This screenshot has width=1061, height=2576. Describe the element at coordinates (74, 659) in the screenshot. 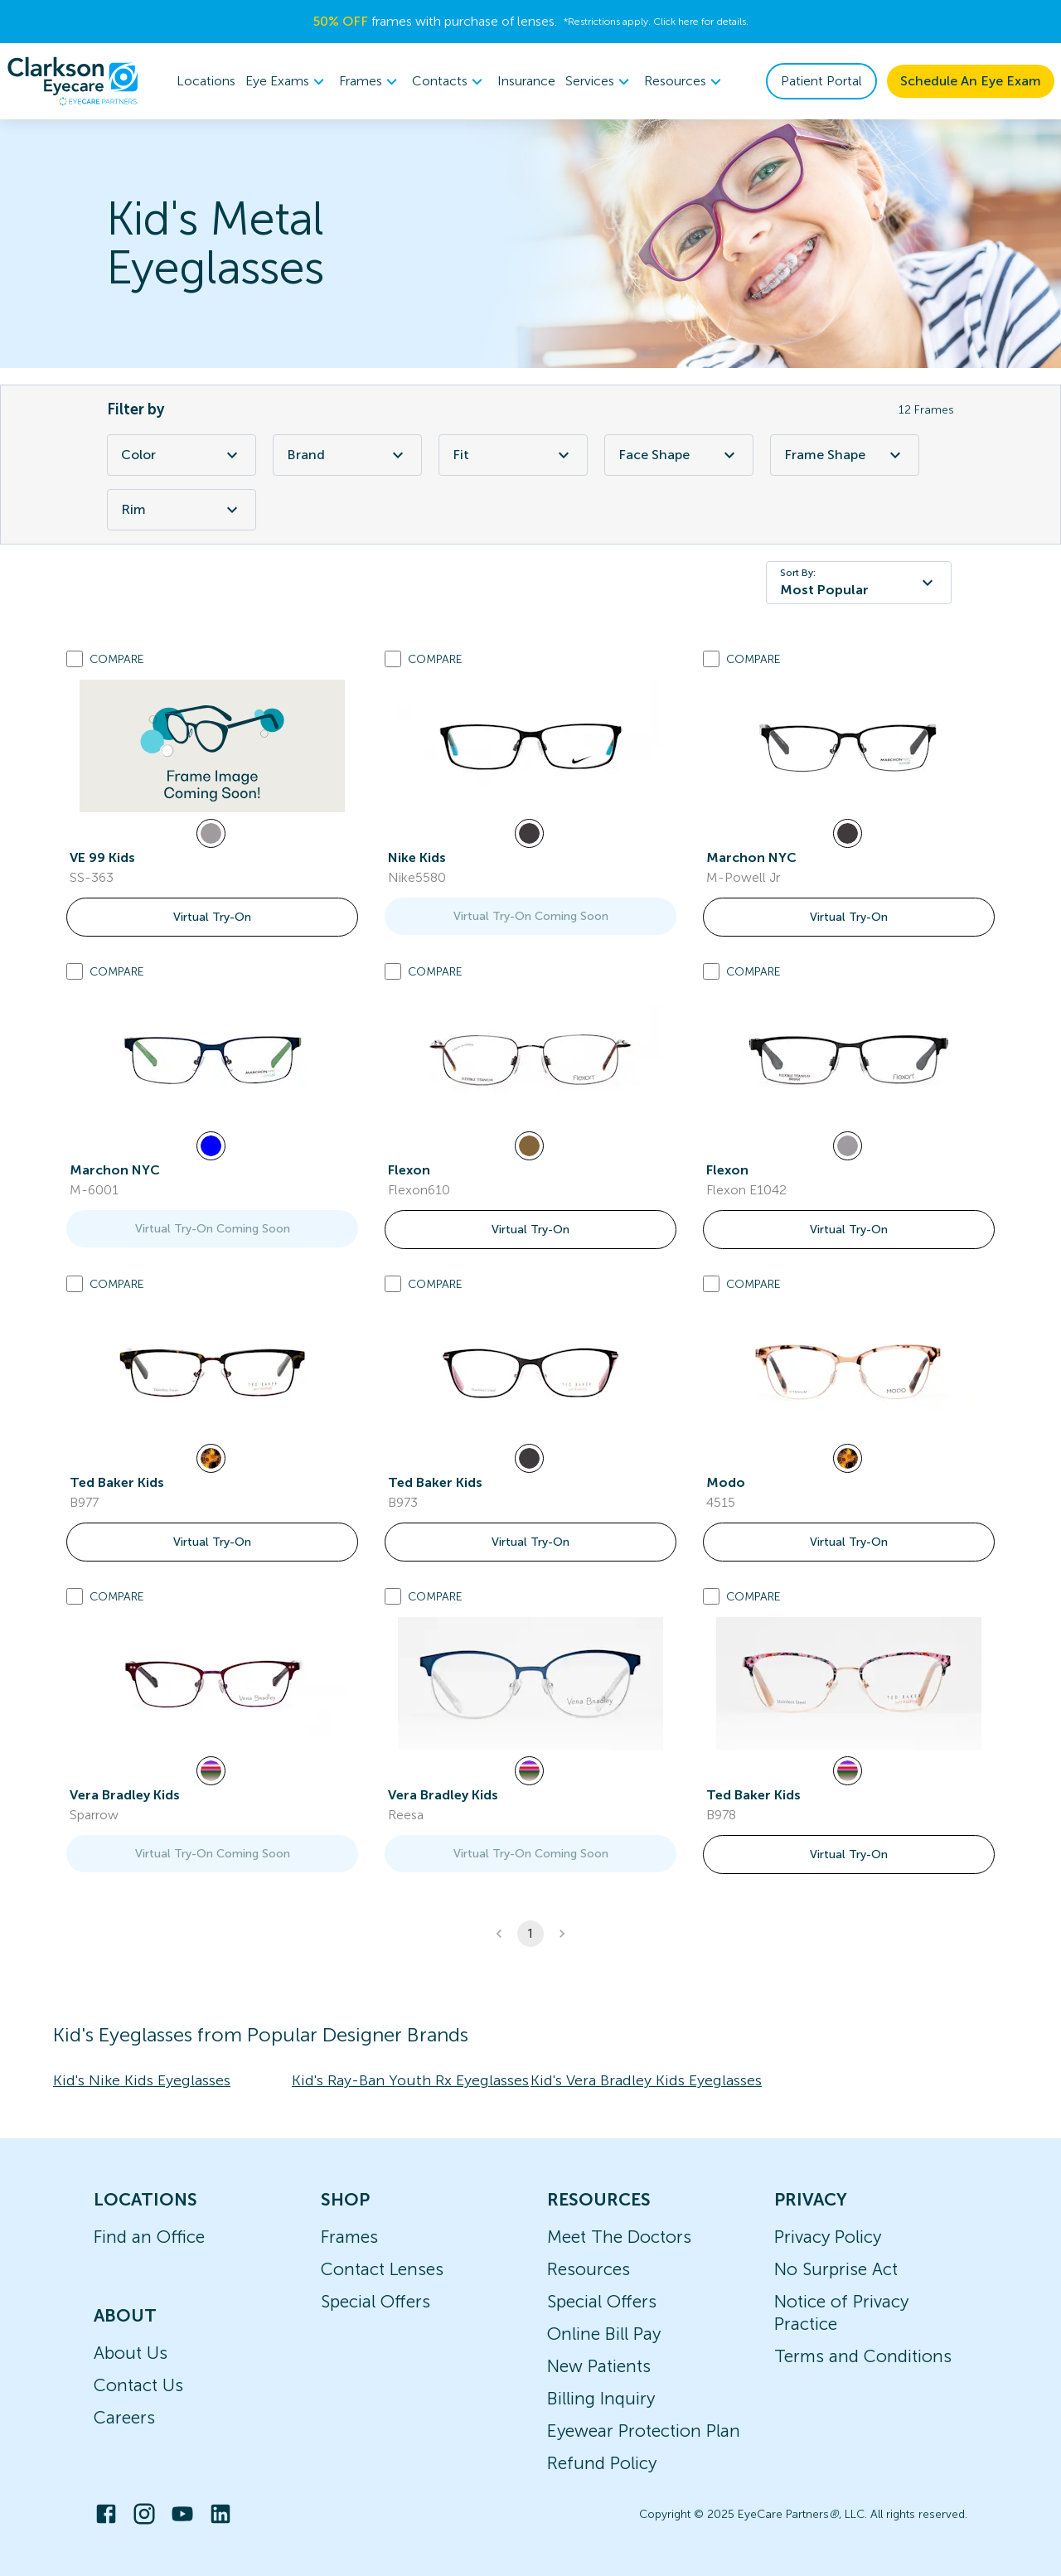

I see `[Add to compare list]` at that location.